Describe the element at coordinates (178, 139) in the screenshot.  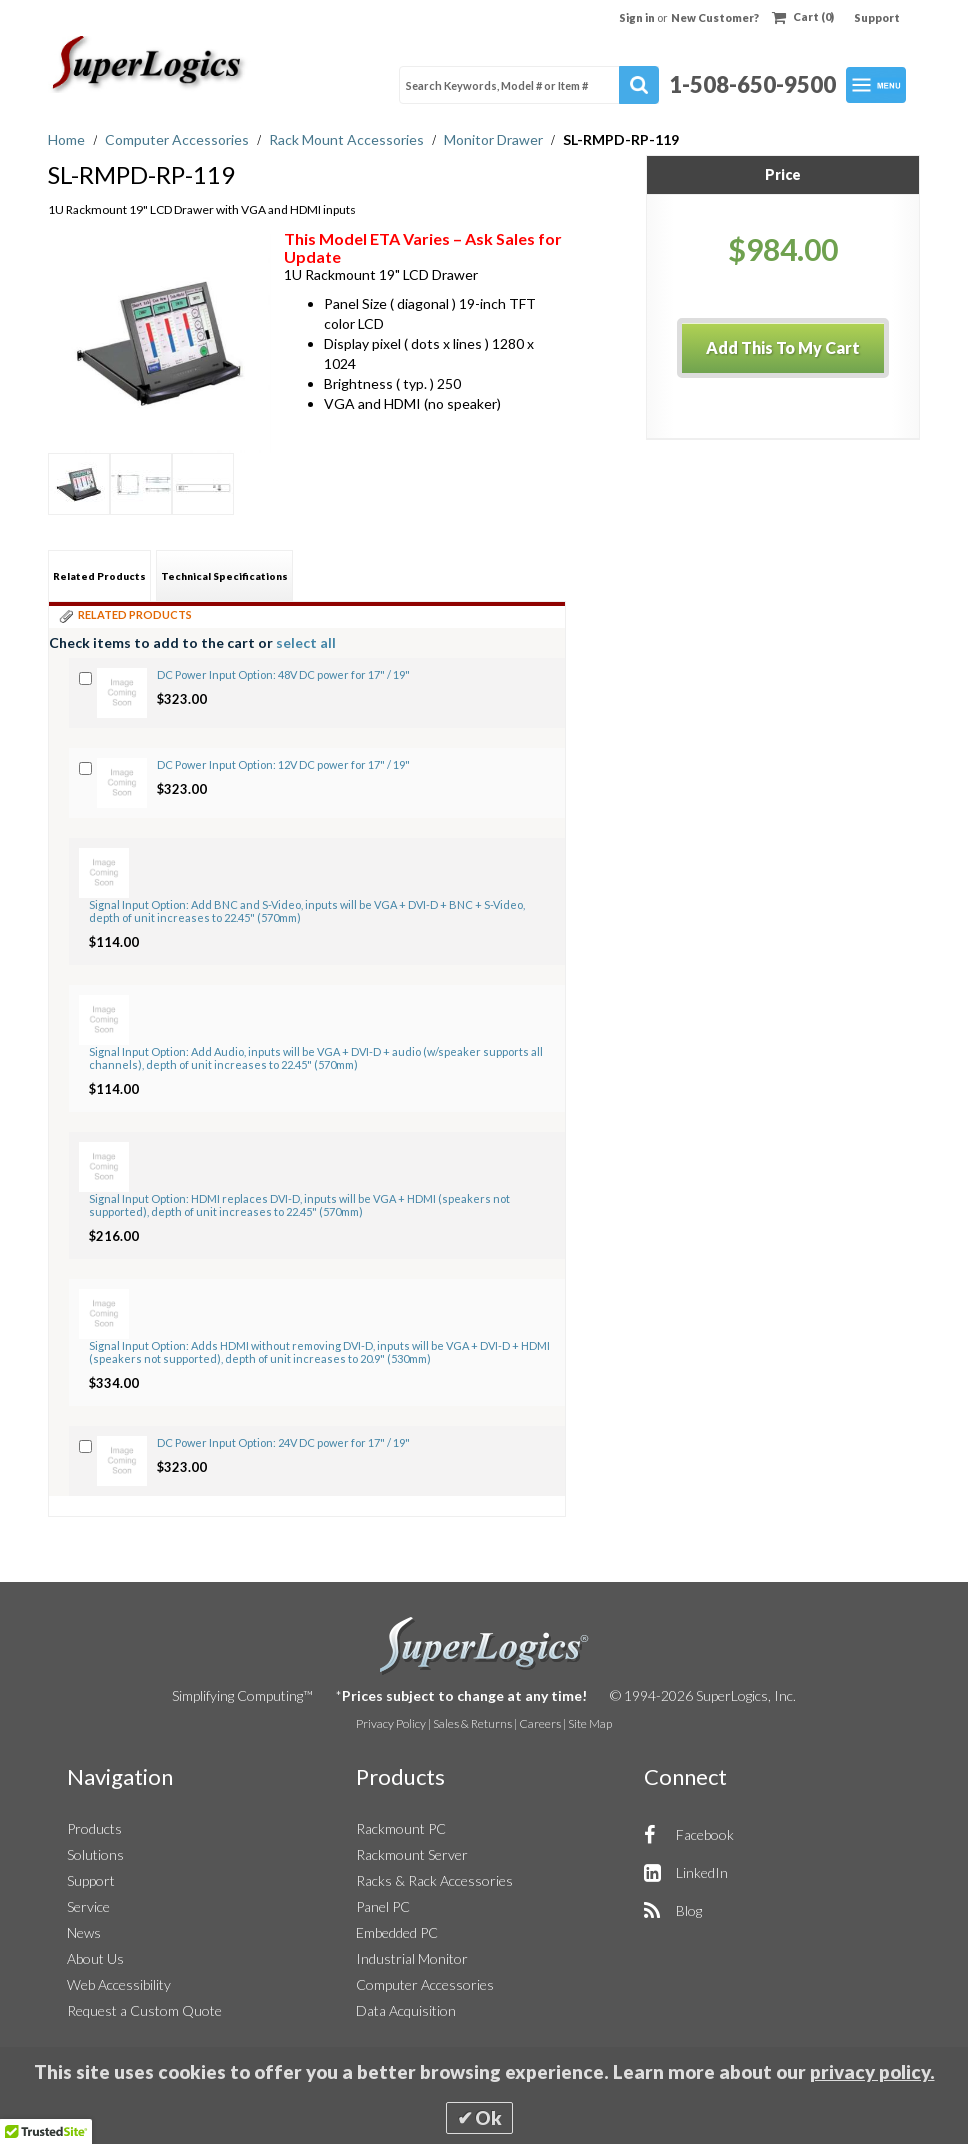
I see `Computer Accessories` at that location.